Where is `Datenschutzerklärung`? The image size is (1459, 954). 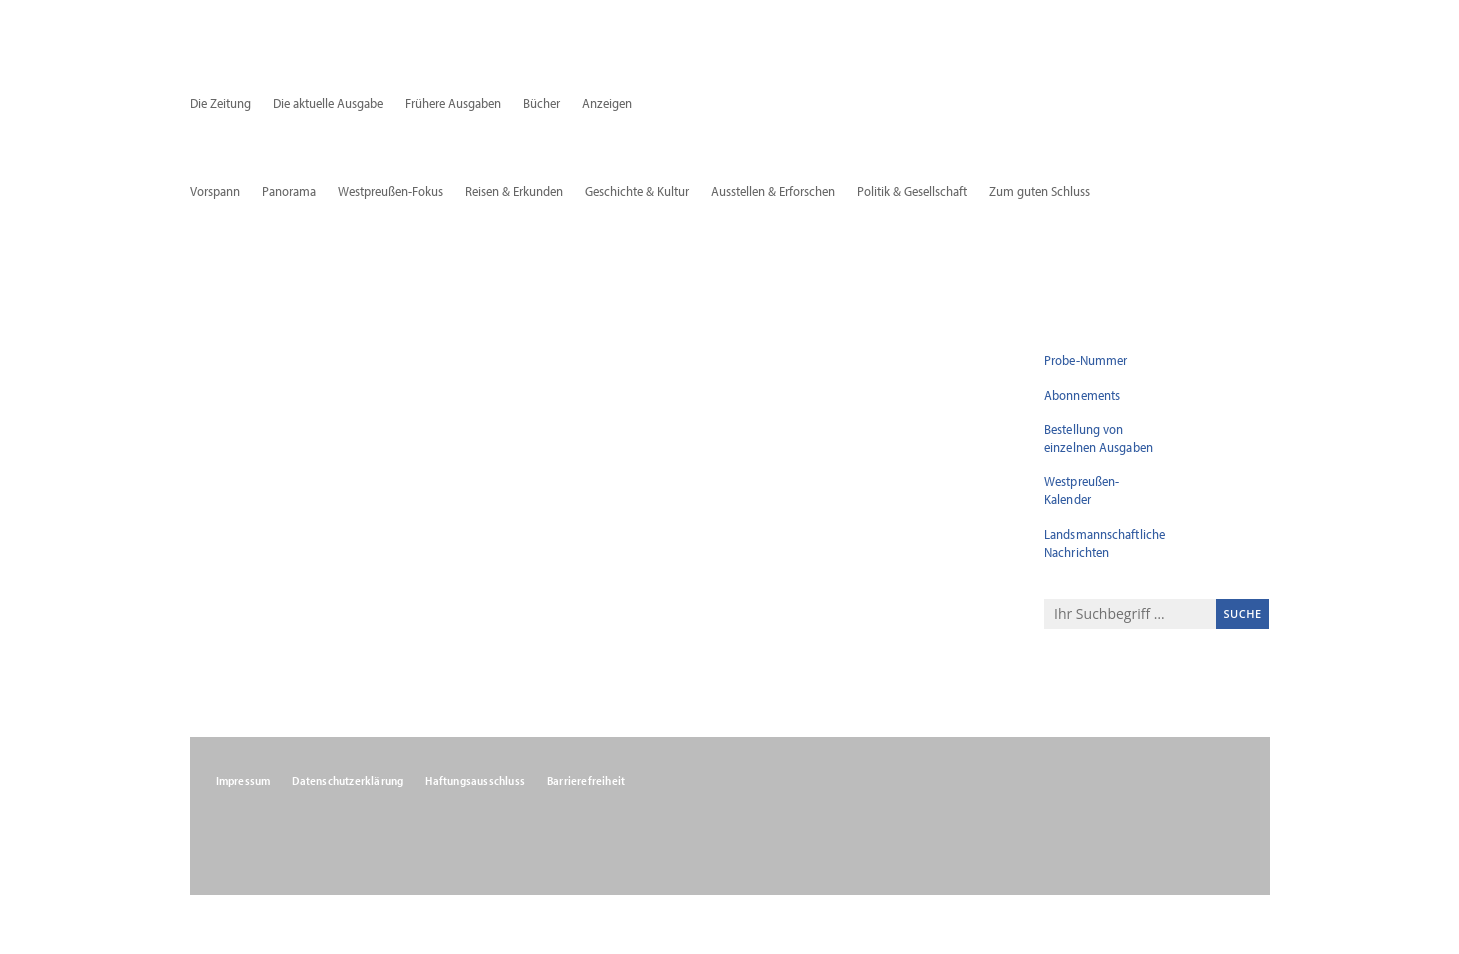 Datenschutzerklärung is located at coordinates (347, 781).